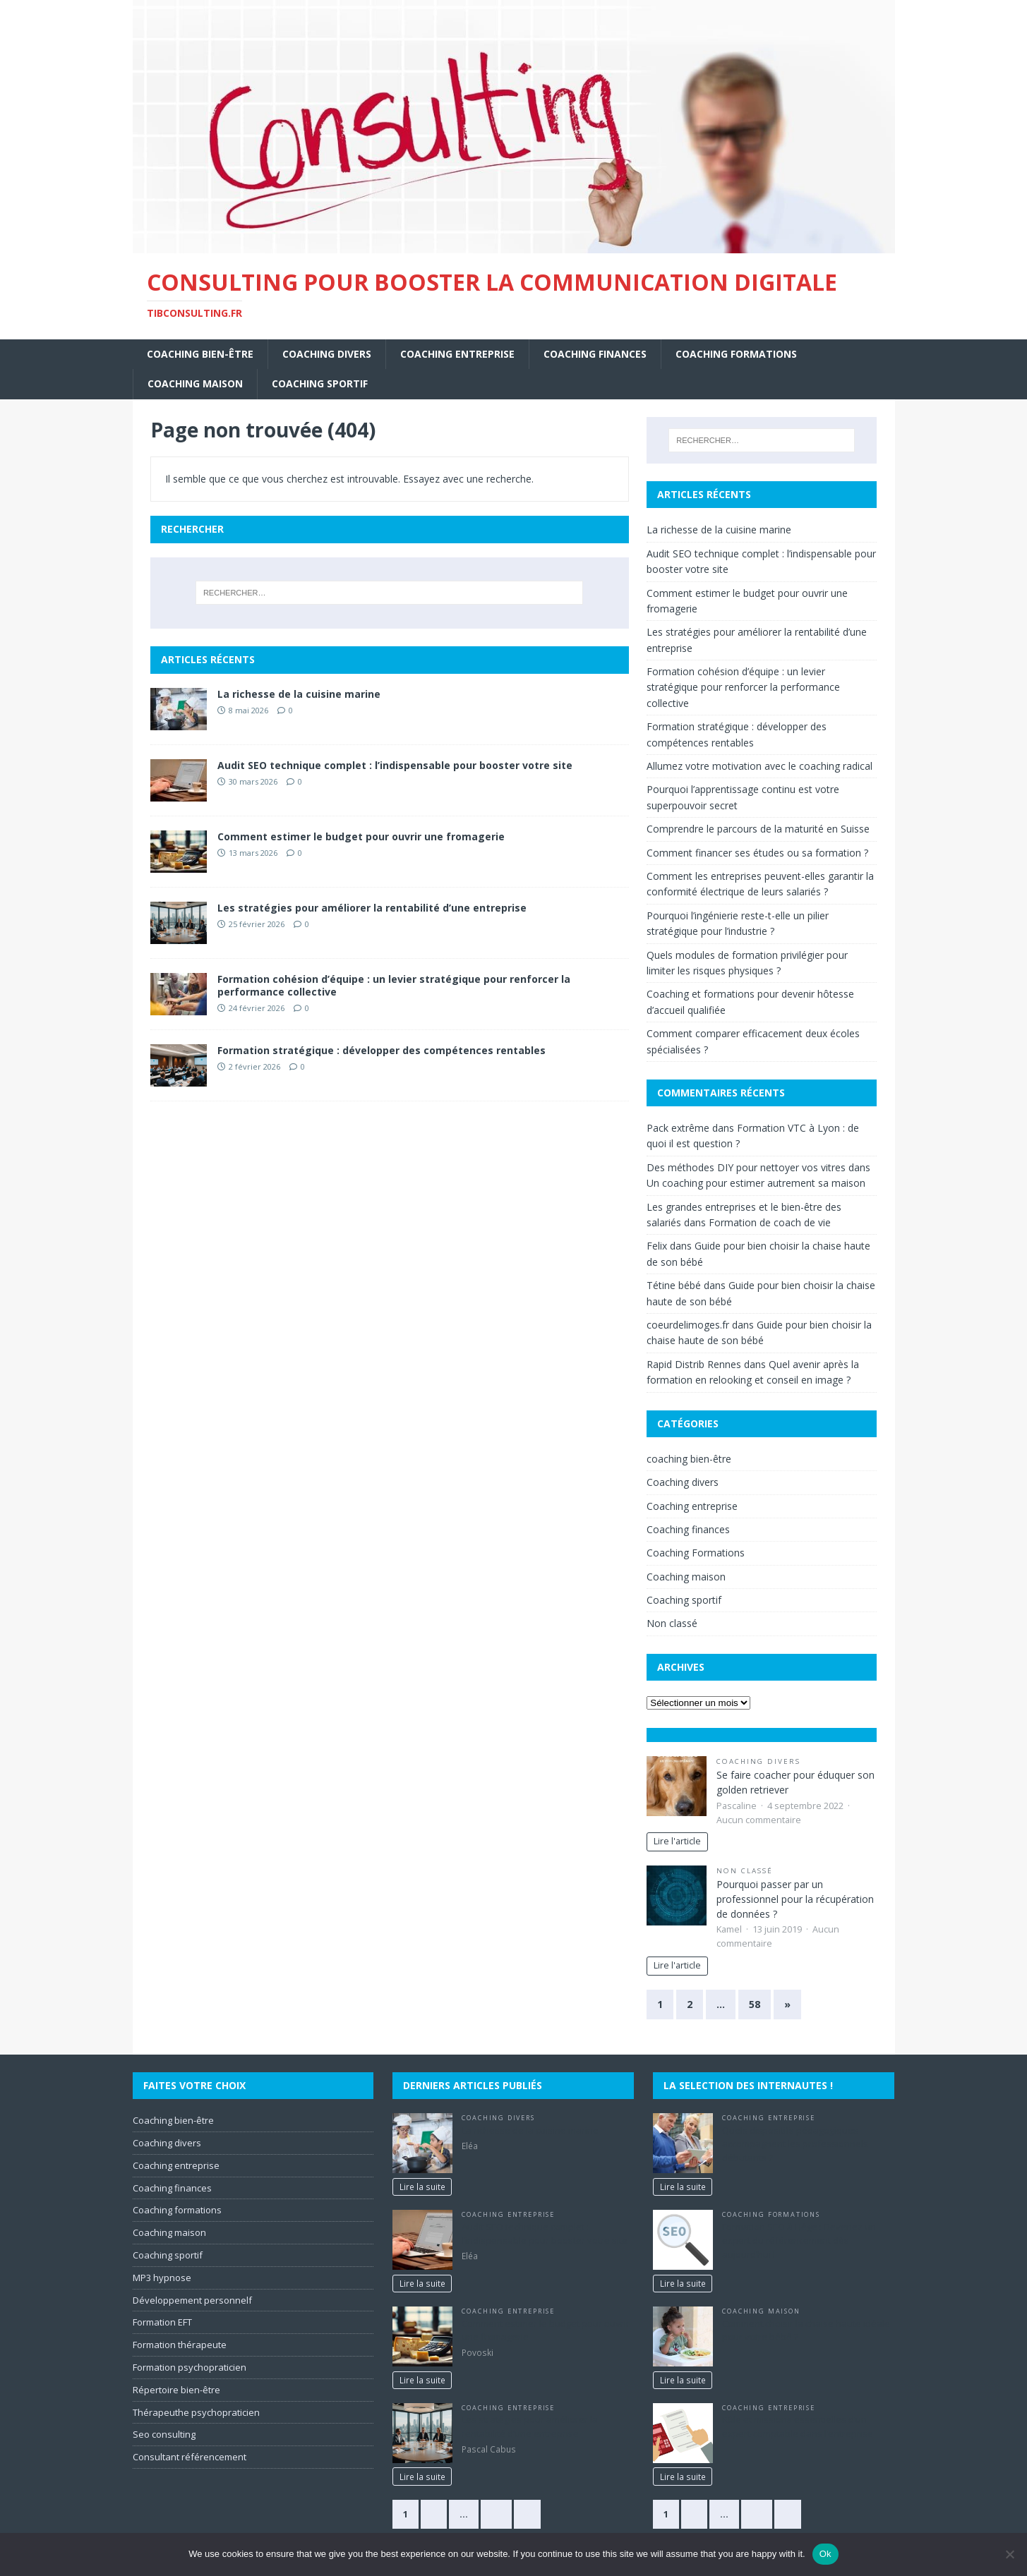 The height and width of the screenshot is (2576, 1027). Describe the element at coordinates (189, 2456) in the screenshot. I see `Consultant référencement` at that location.